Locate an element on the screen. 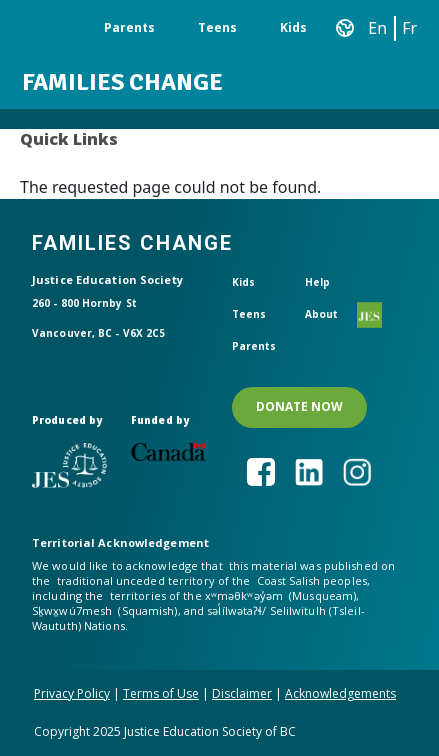 Image resolution: width=439 pixels, height=756 pixels. Disclaimer is located at coordinates (242, 693).